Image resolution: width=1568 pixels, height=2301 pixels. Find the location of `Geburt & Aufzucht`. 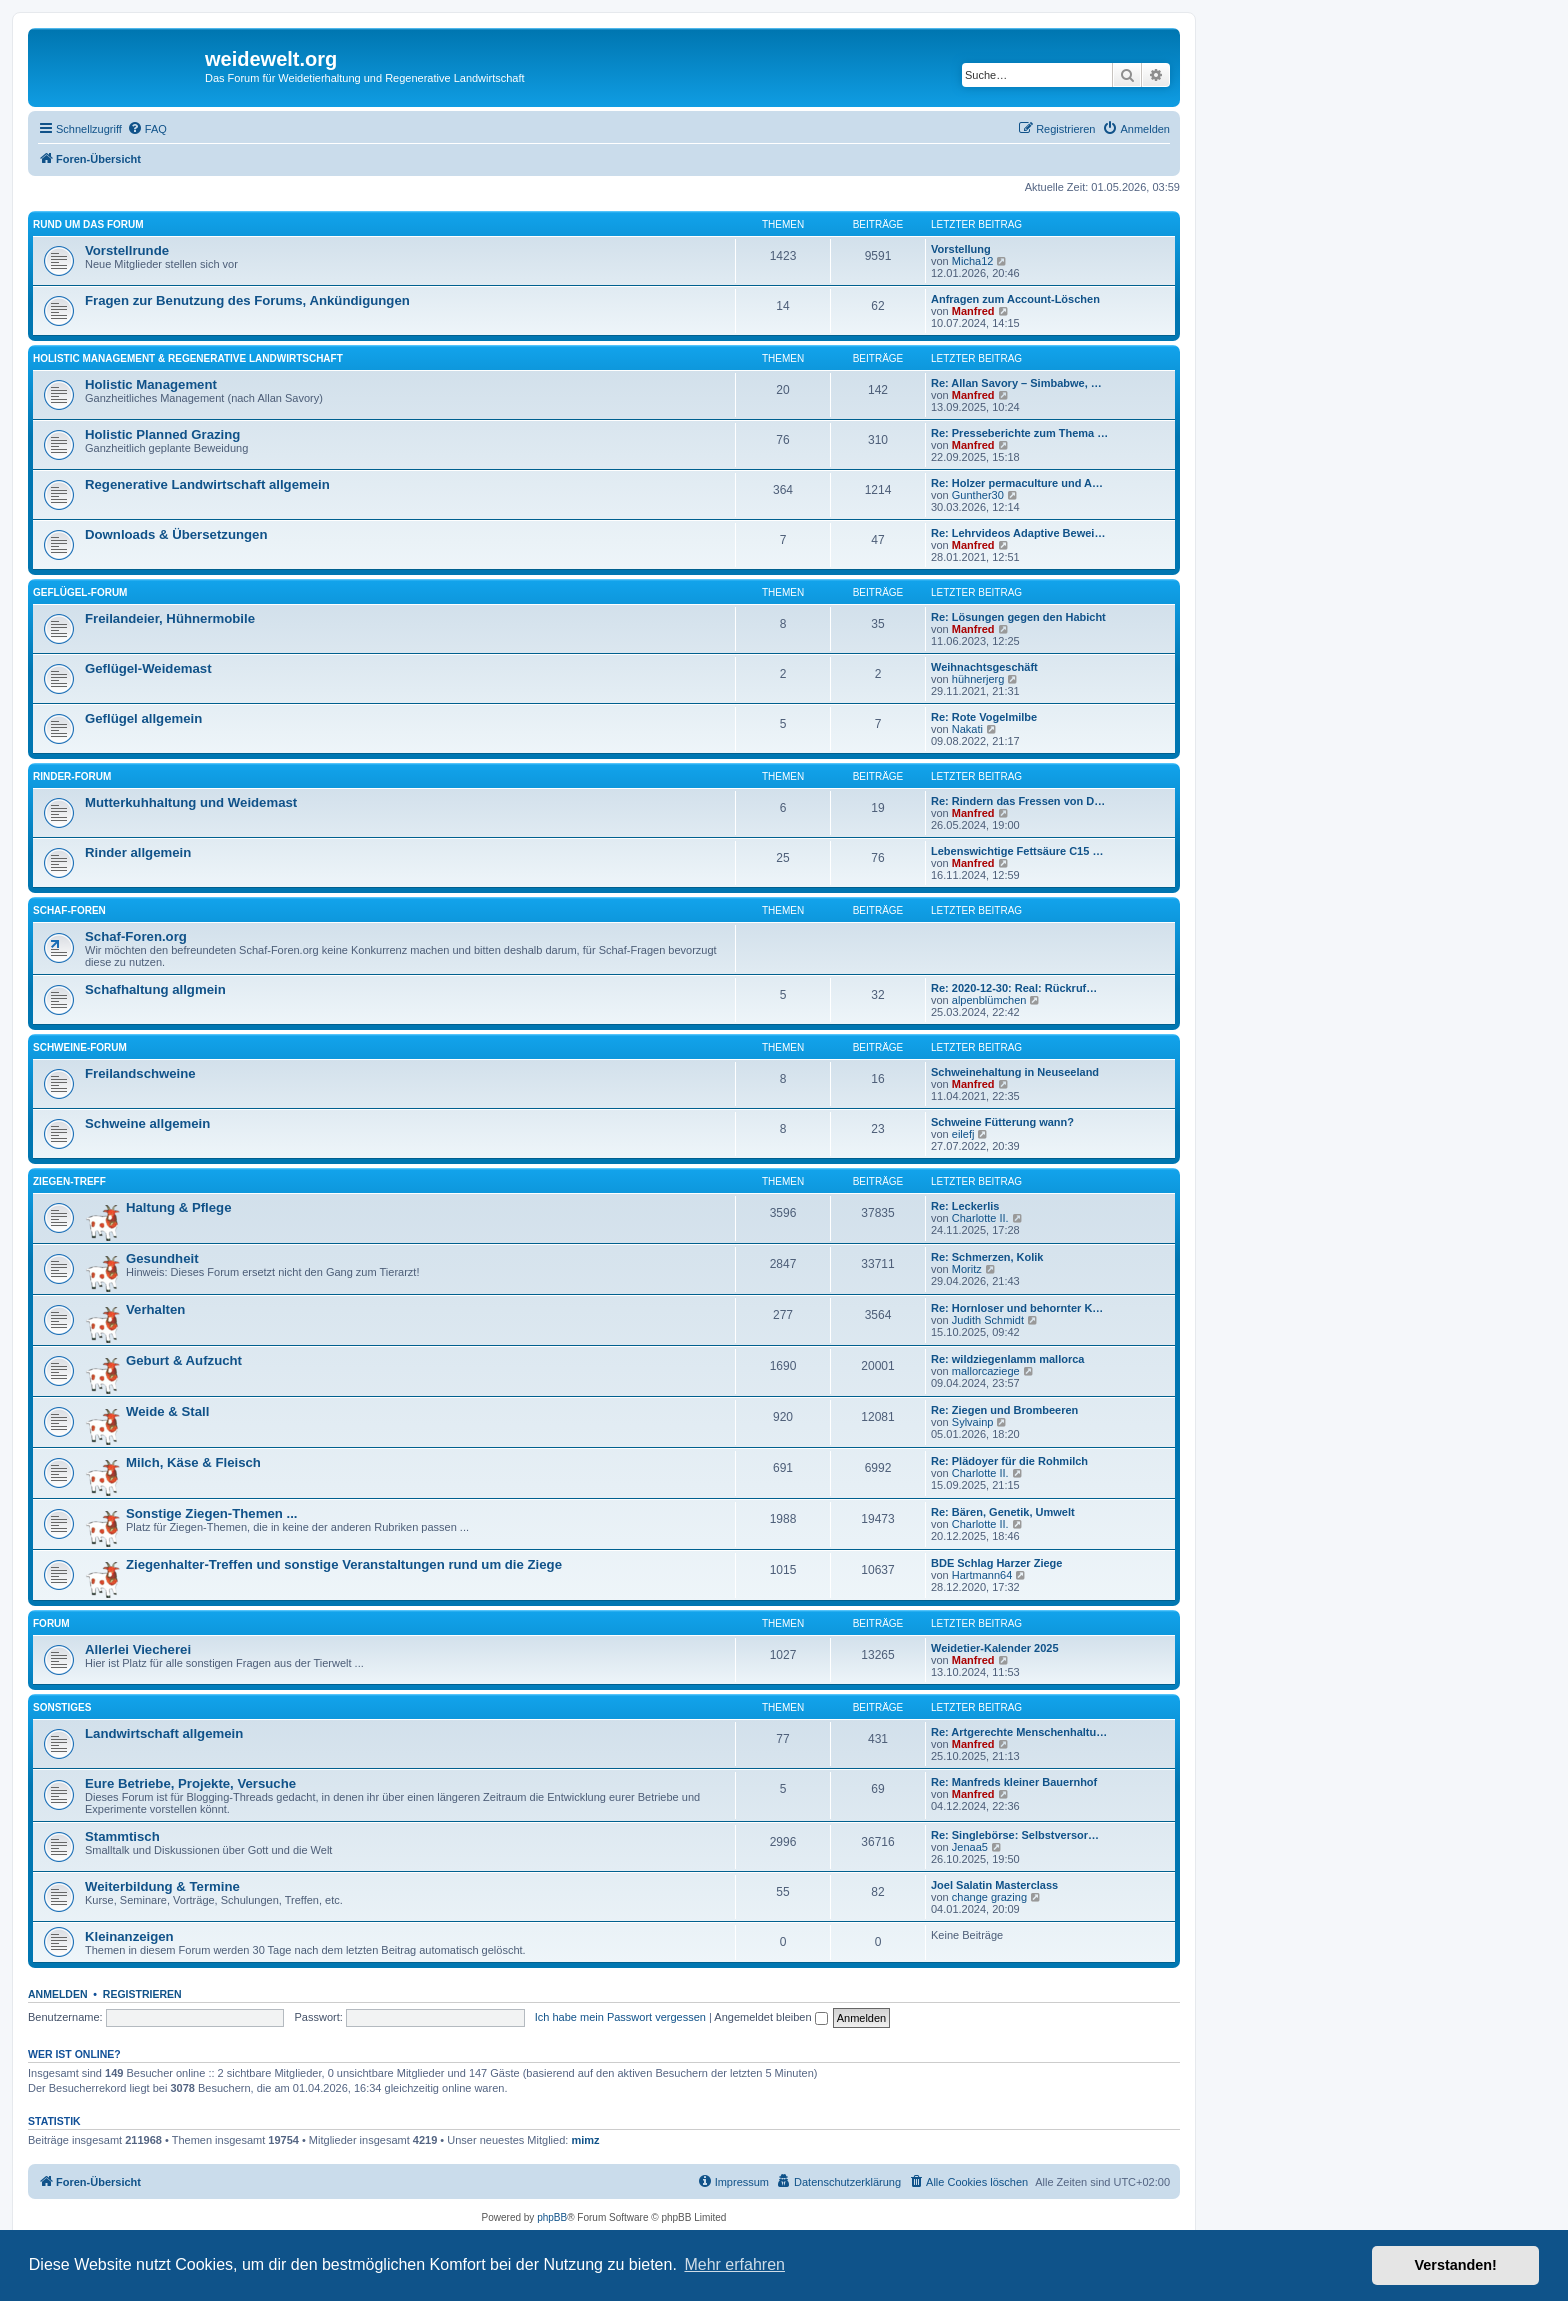

Geburt & Aufzucht is located at coordinates (184, 1360).